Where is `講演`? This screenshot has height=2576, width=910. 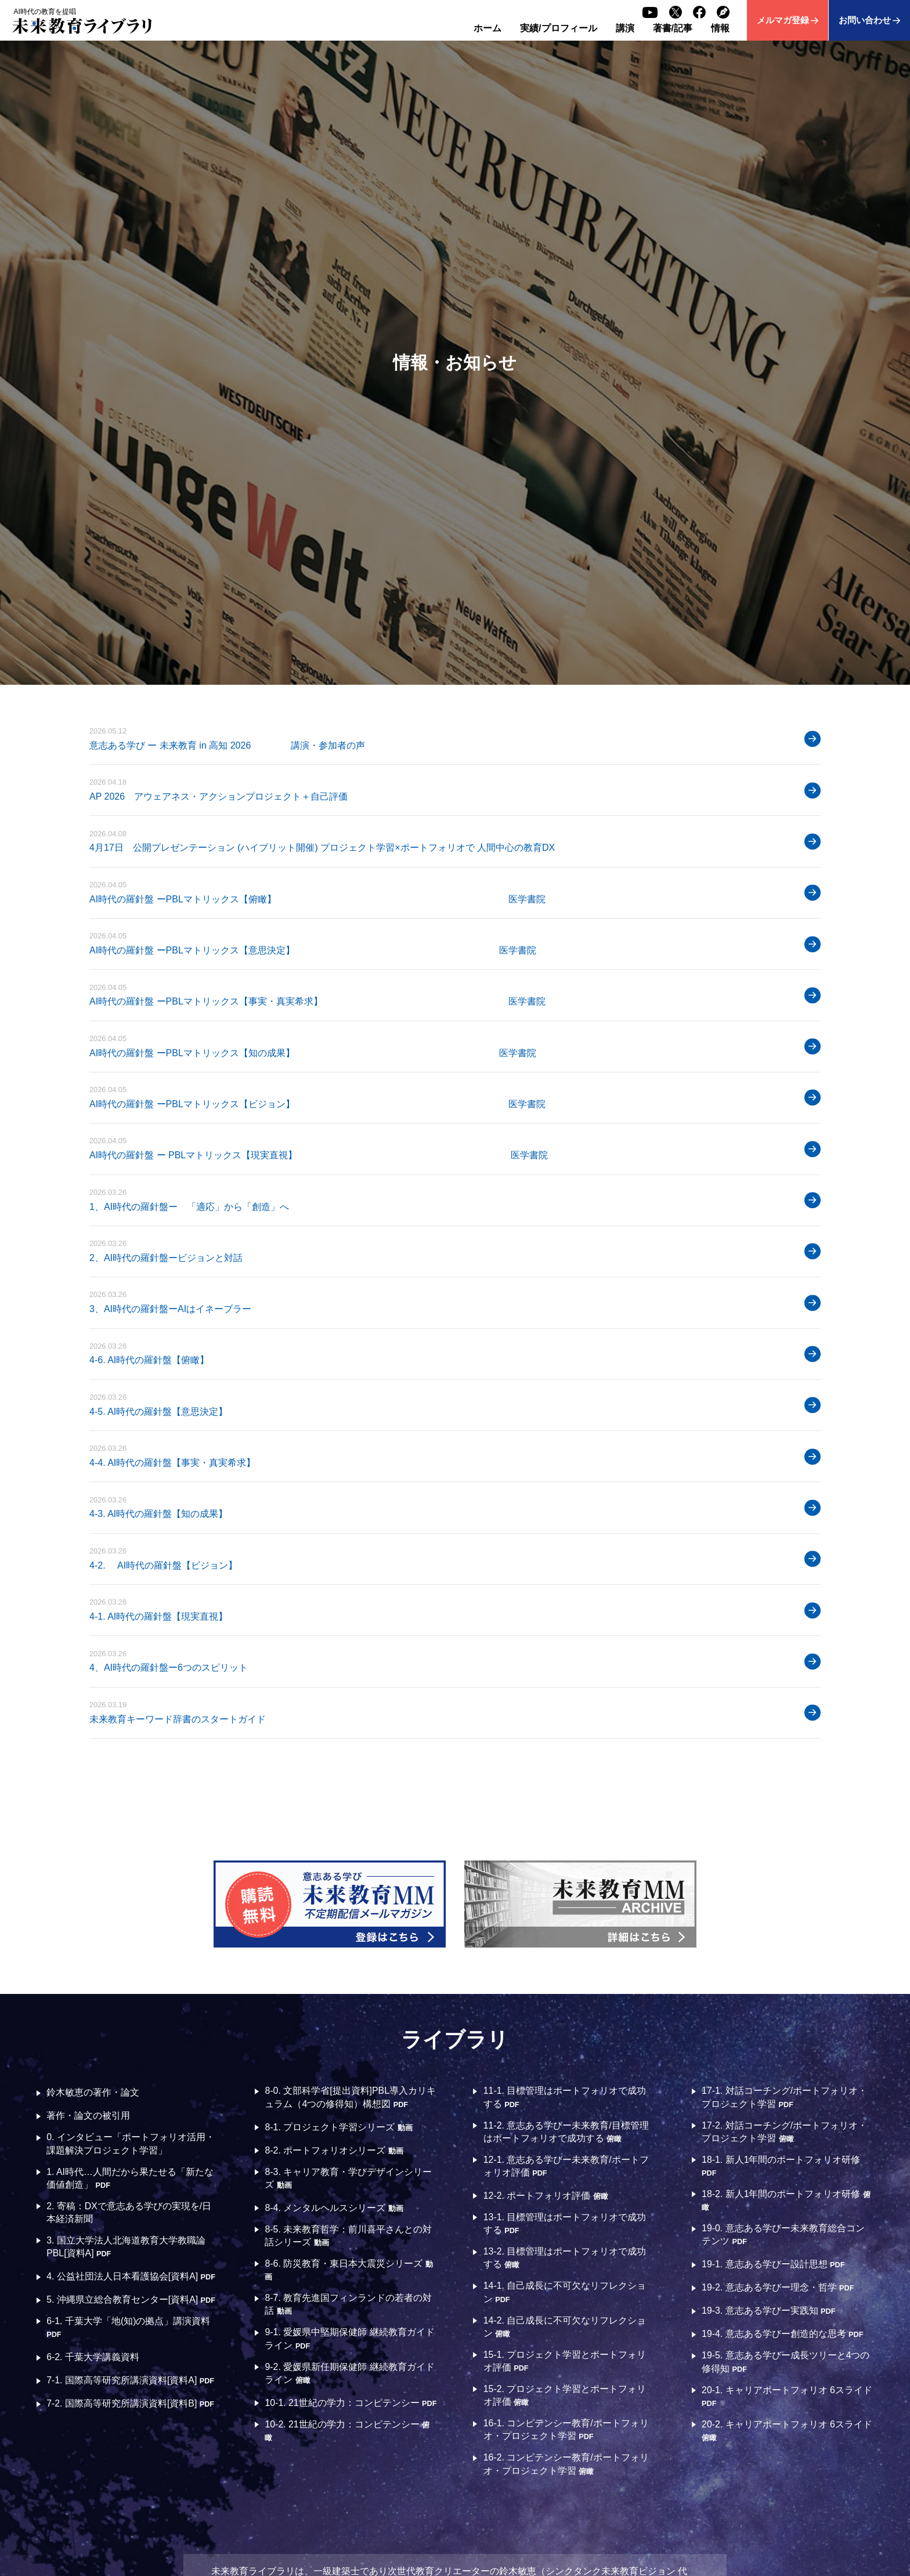
講演 is located at coordinates (625, 28).